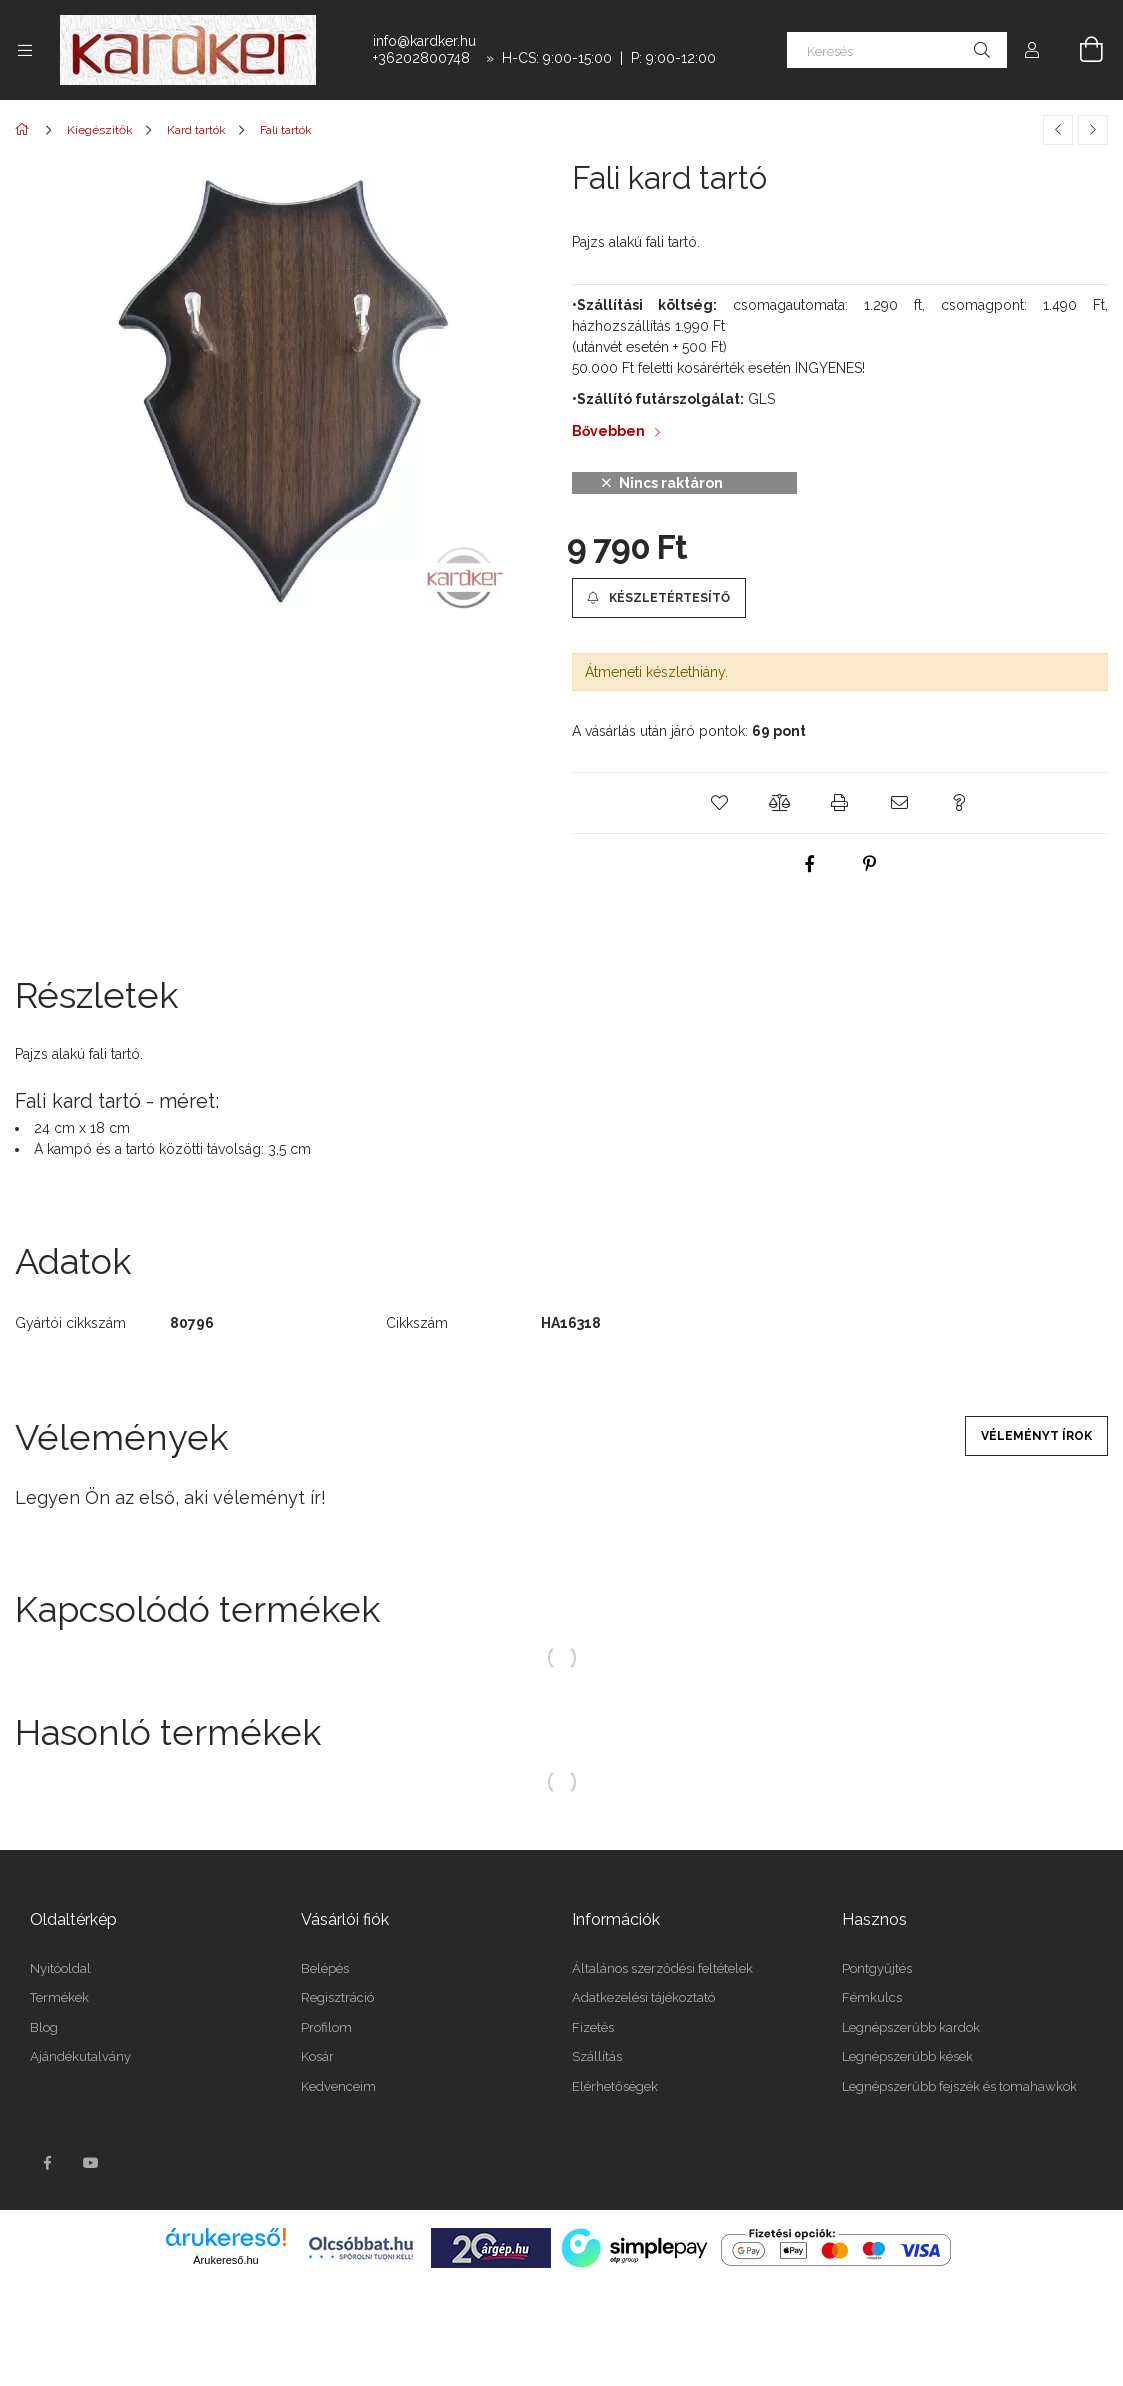 The height and width of the screenshot is (2386, 1123). What do you see at coordinates (608, 431) in the screenshot?
I see `Bővebben` at bounding box center [608, 431].